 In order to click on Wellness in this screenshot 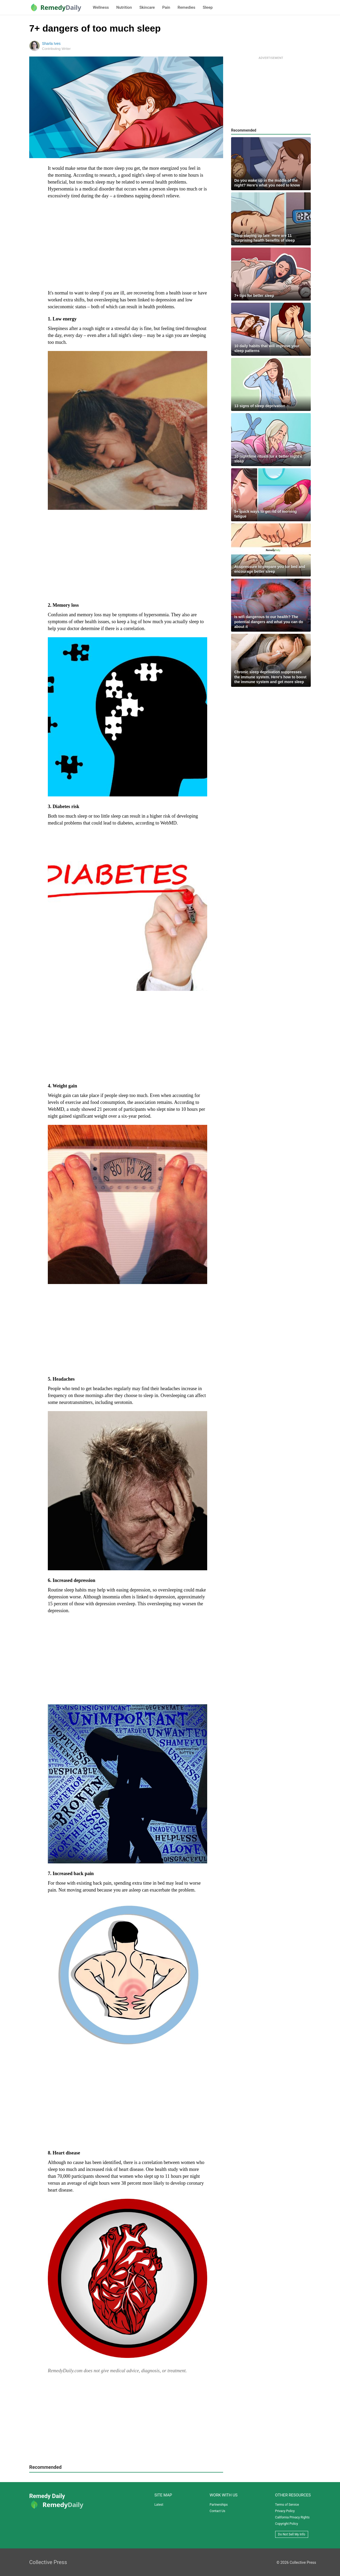, I will do `click(101, 7)`.